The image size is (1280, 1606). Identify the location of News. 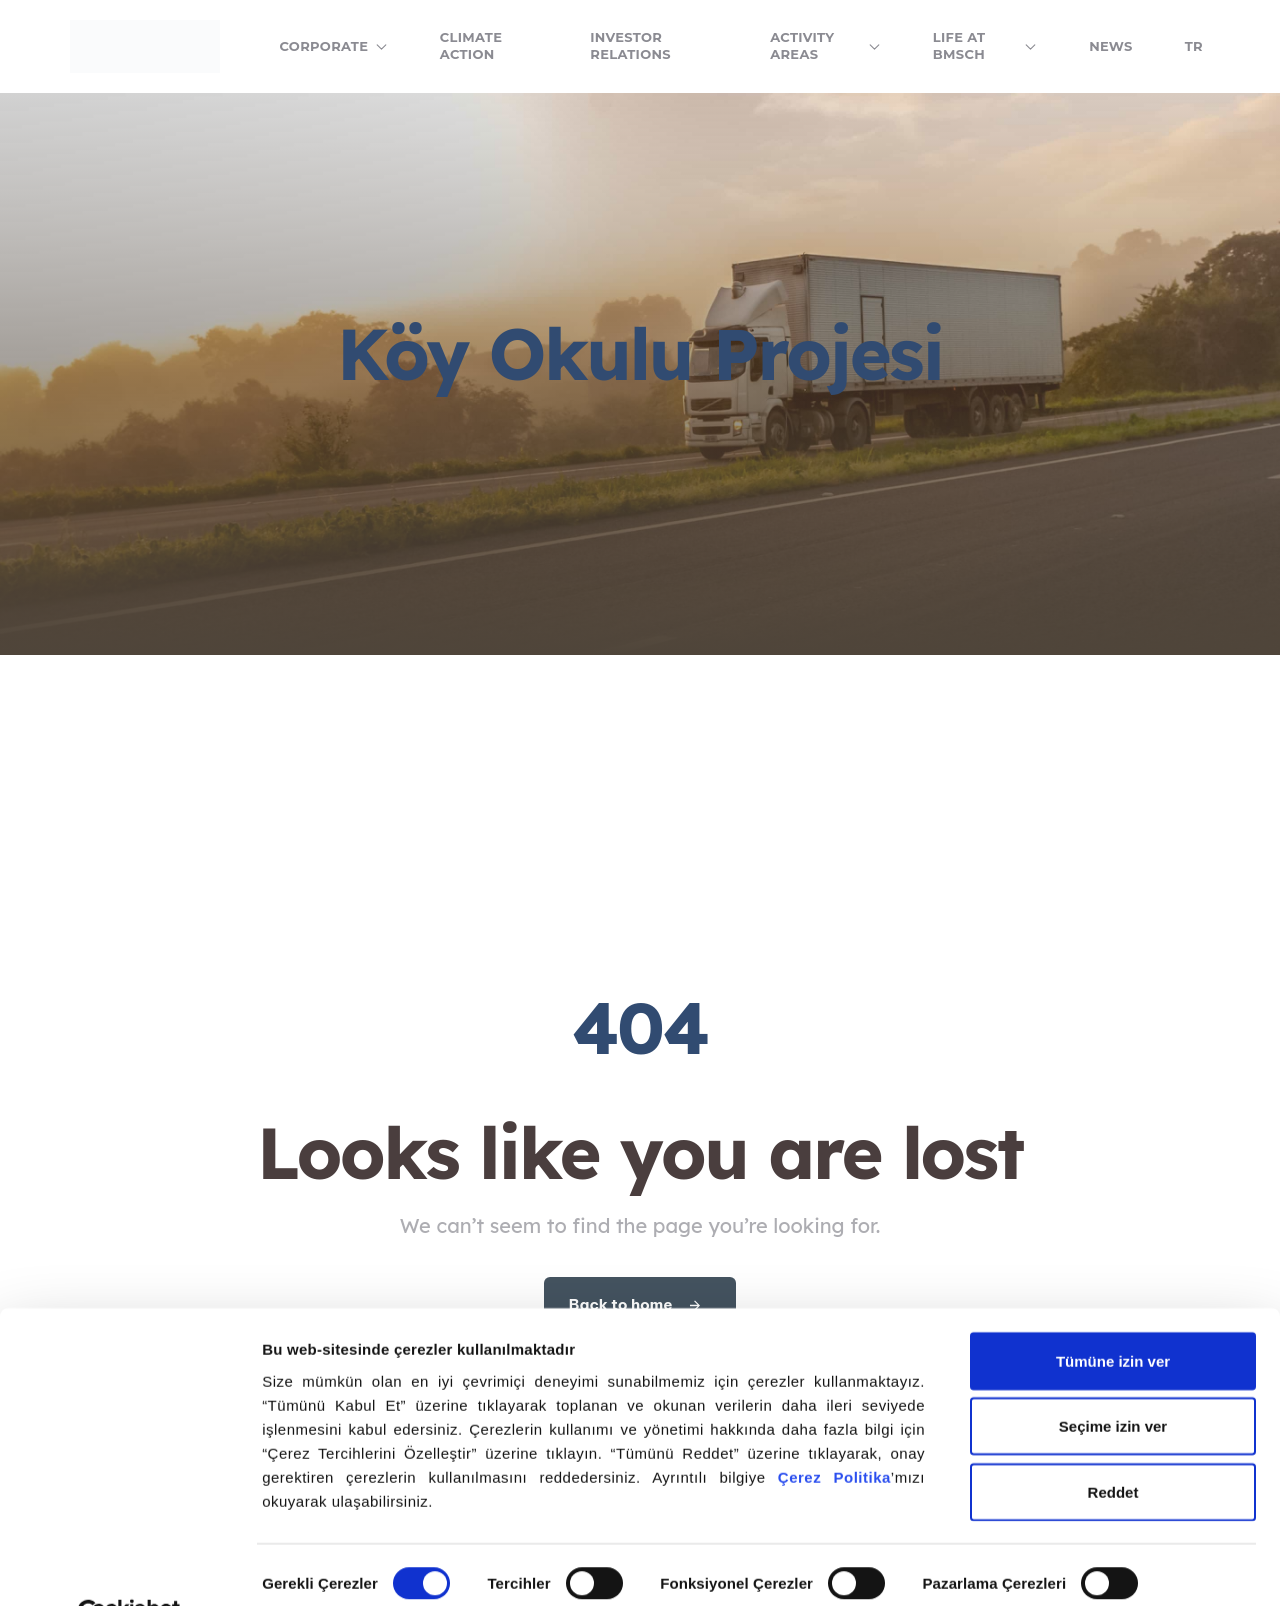
(1111, 46).